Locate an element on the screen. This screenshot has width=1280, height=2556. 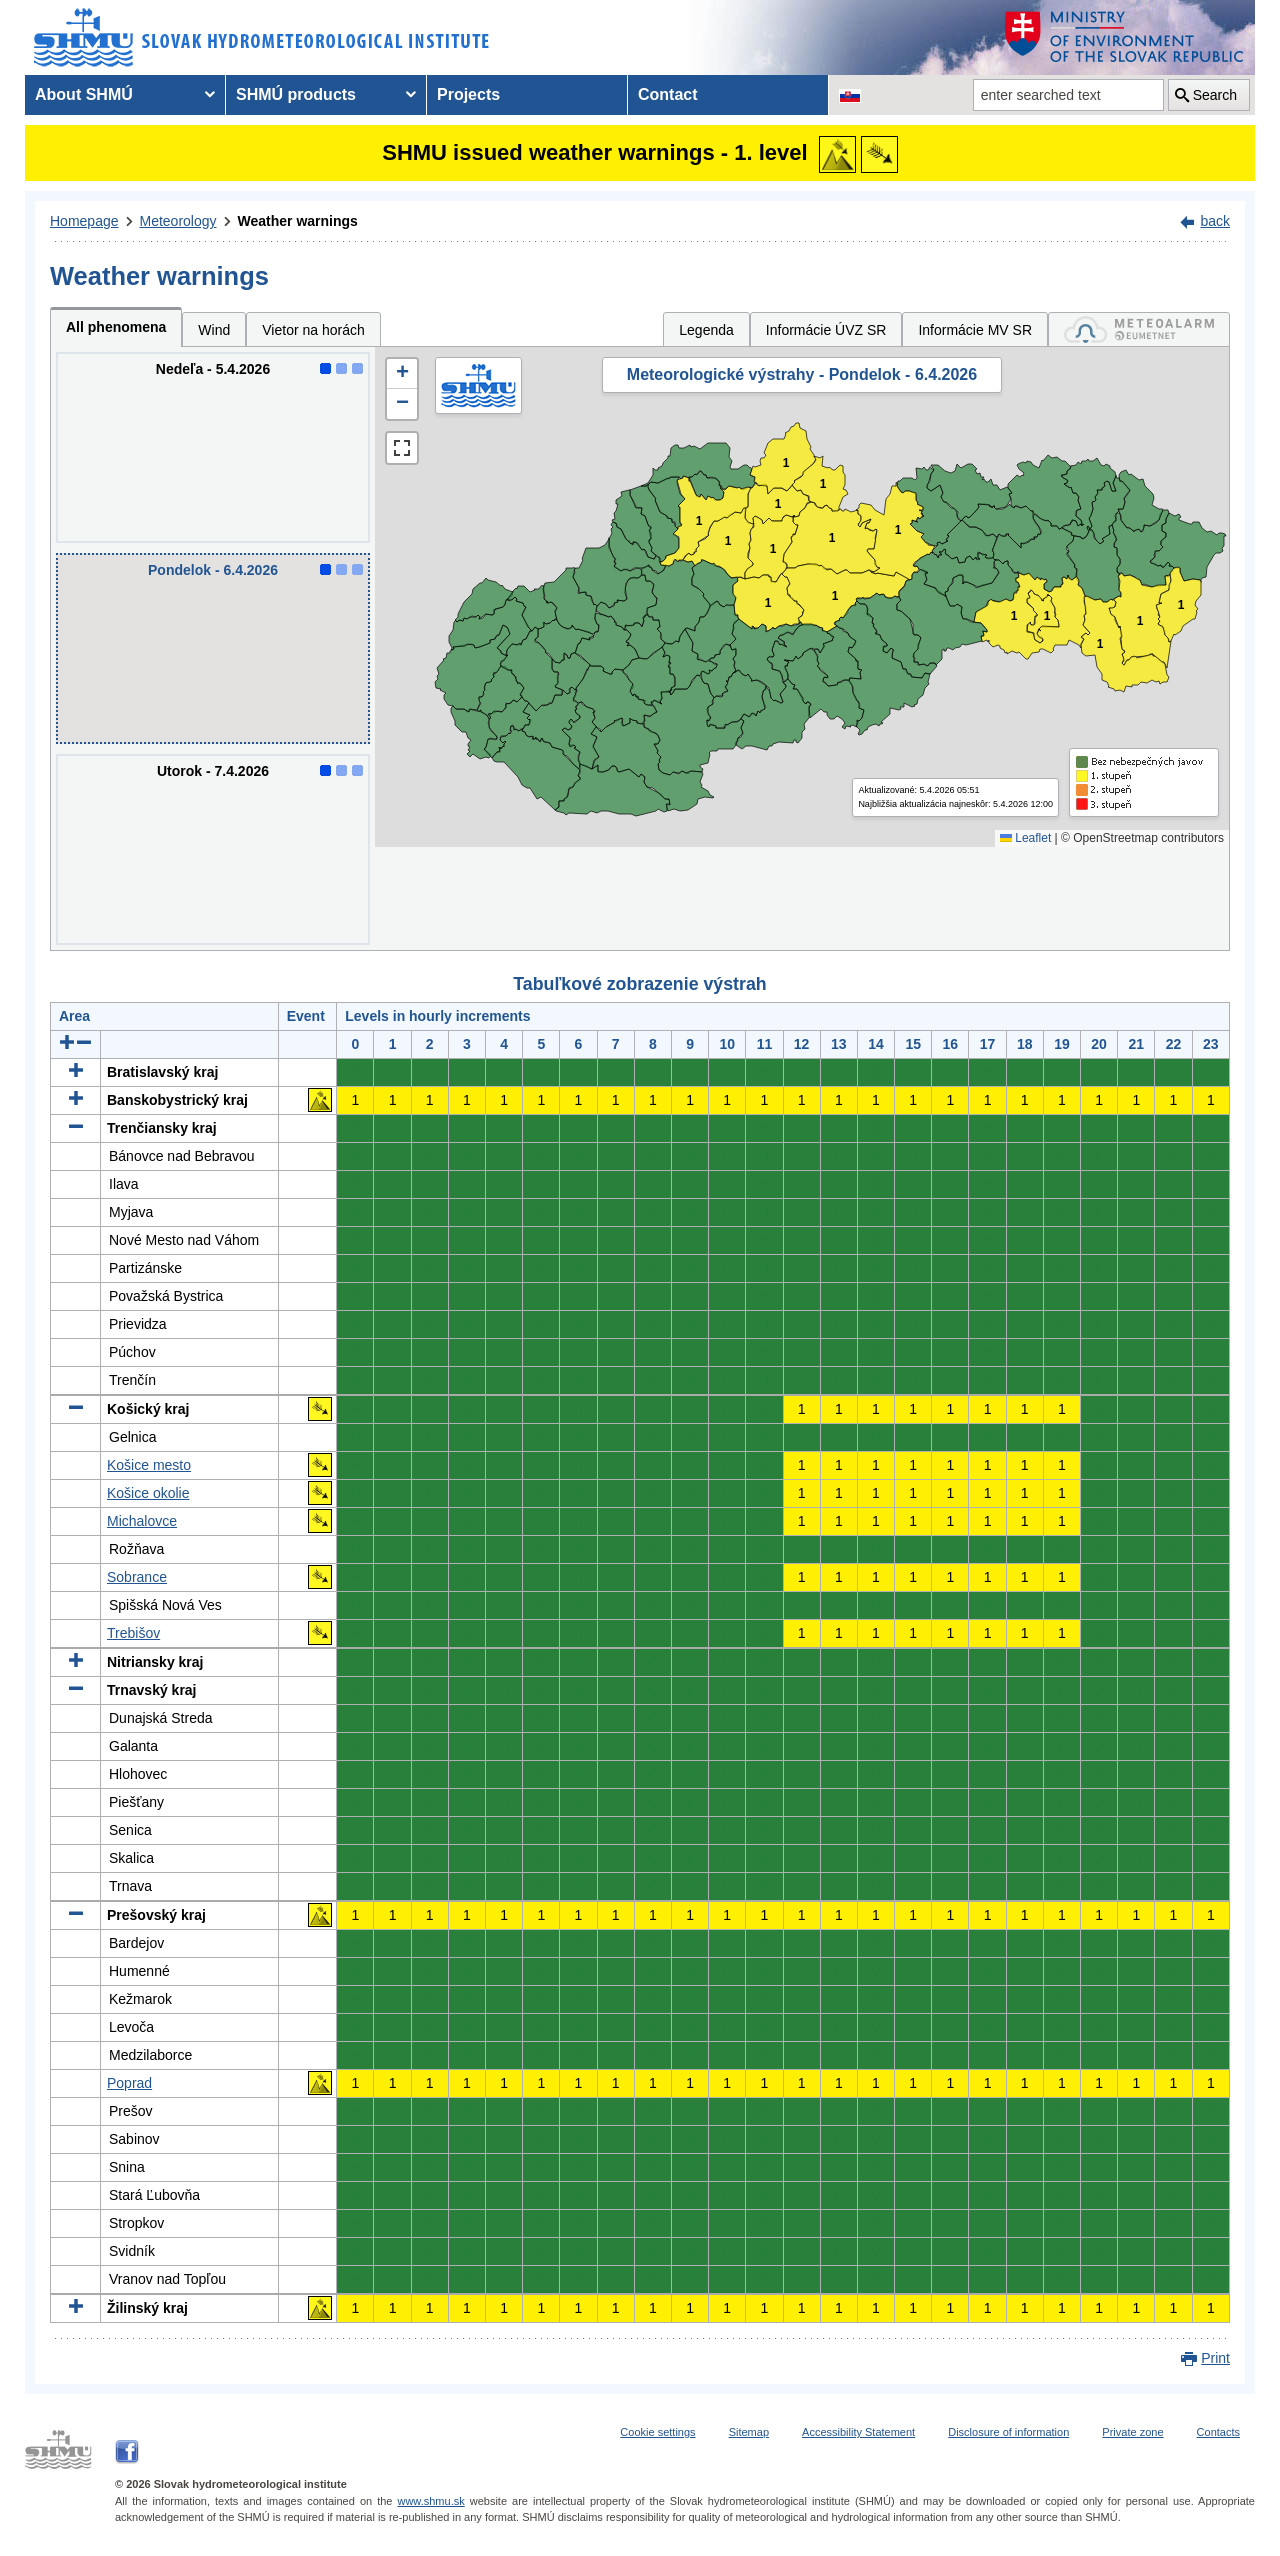
SHMÚ products [menuitem] is located at coordinates (296, 94).